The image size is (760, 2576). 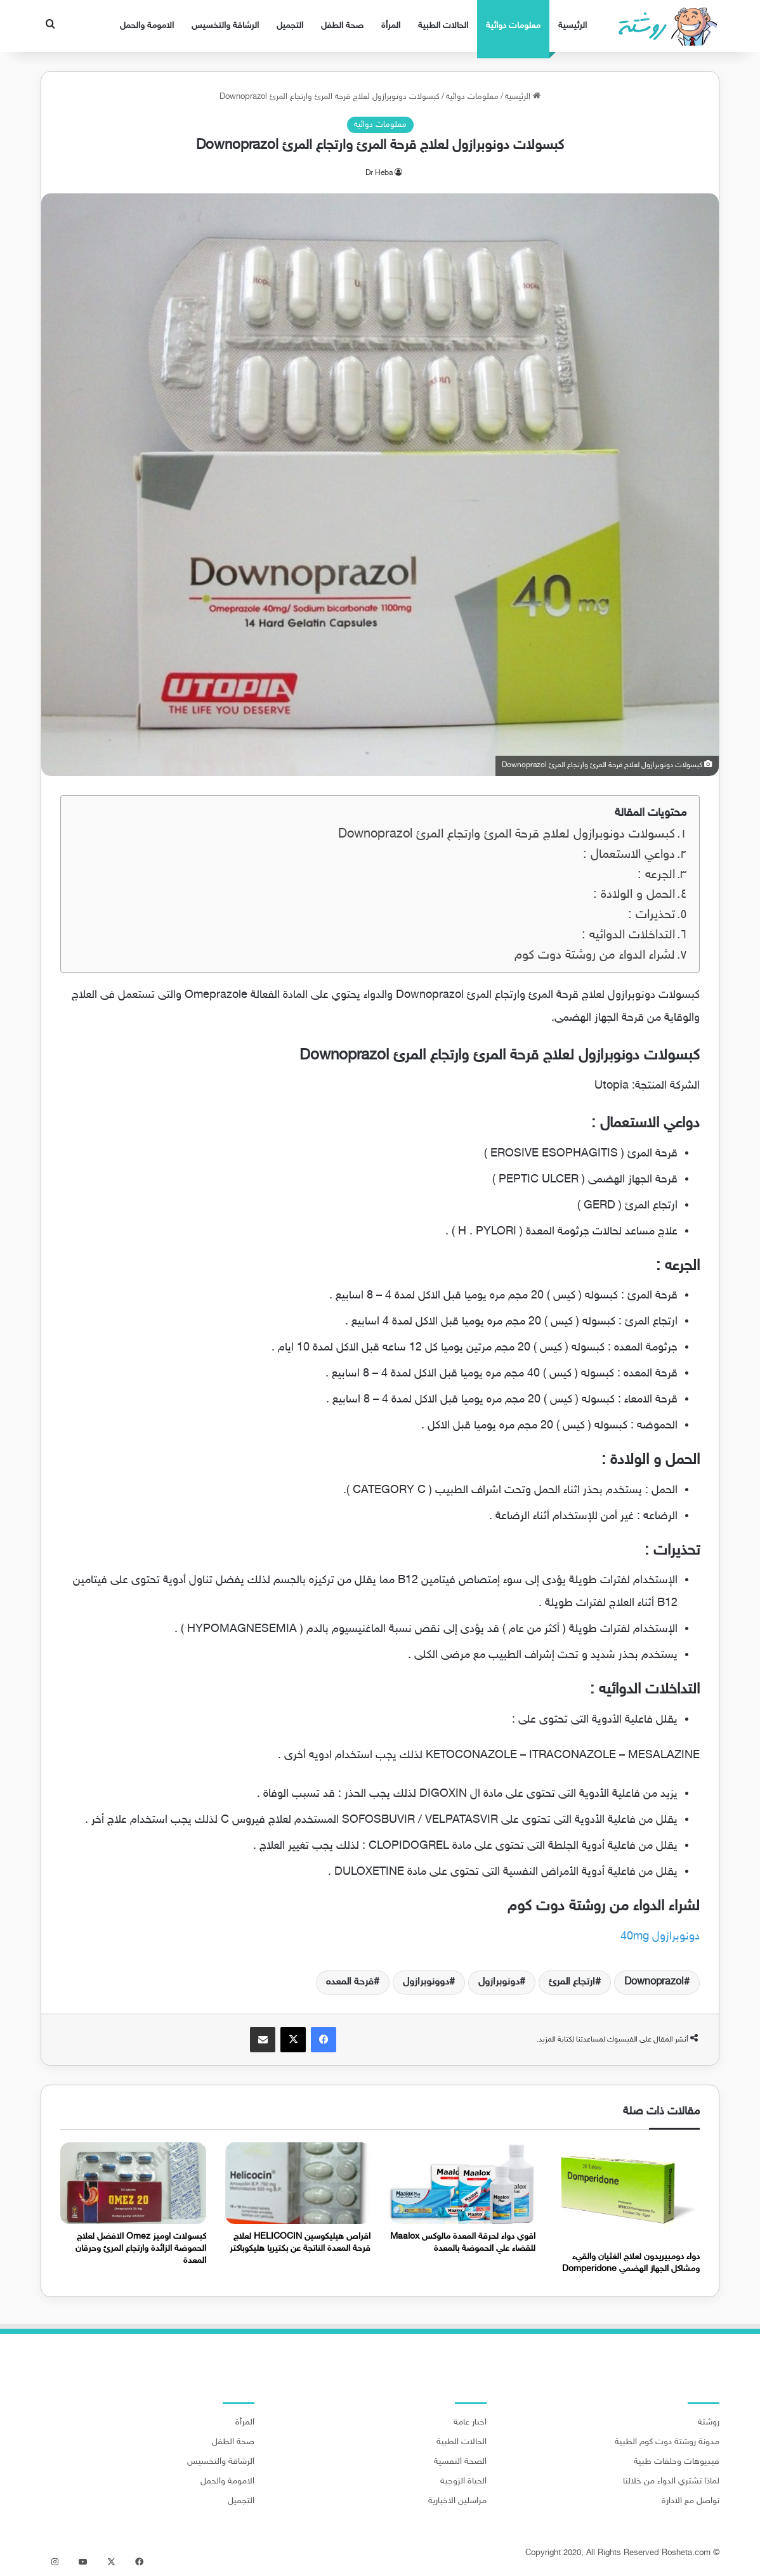 I want to click on الامومة والحمل, so click(x=147, y=25).